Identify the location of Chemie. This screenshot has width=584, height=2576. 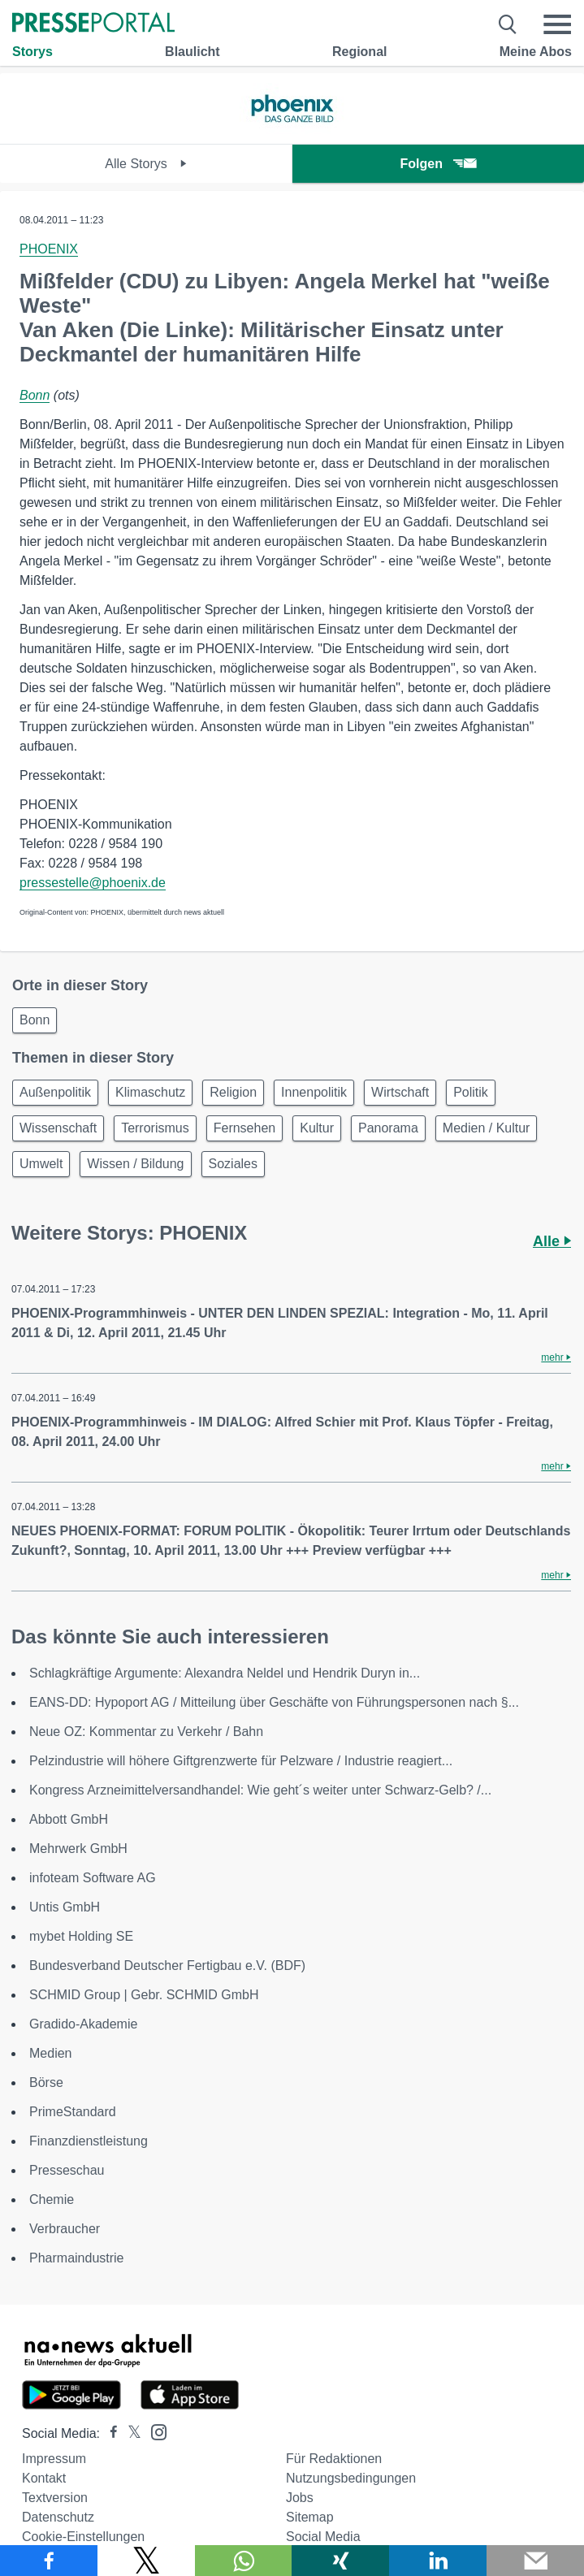
(51, 2199).